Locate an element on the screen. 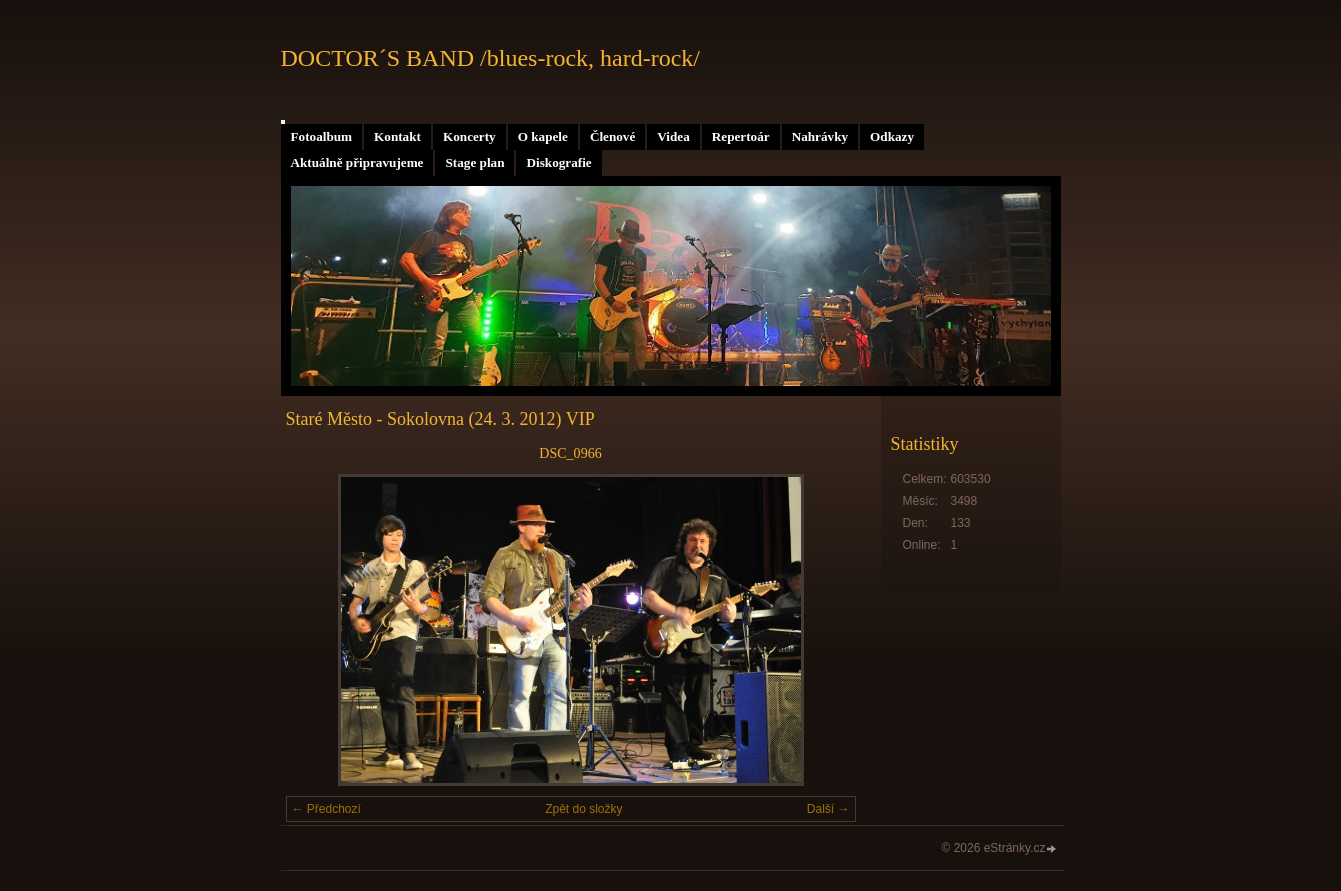  Odkazy is located at coordinates (892, 136).